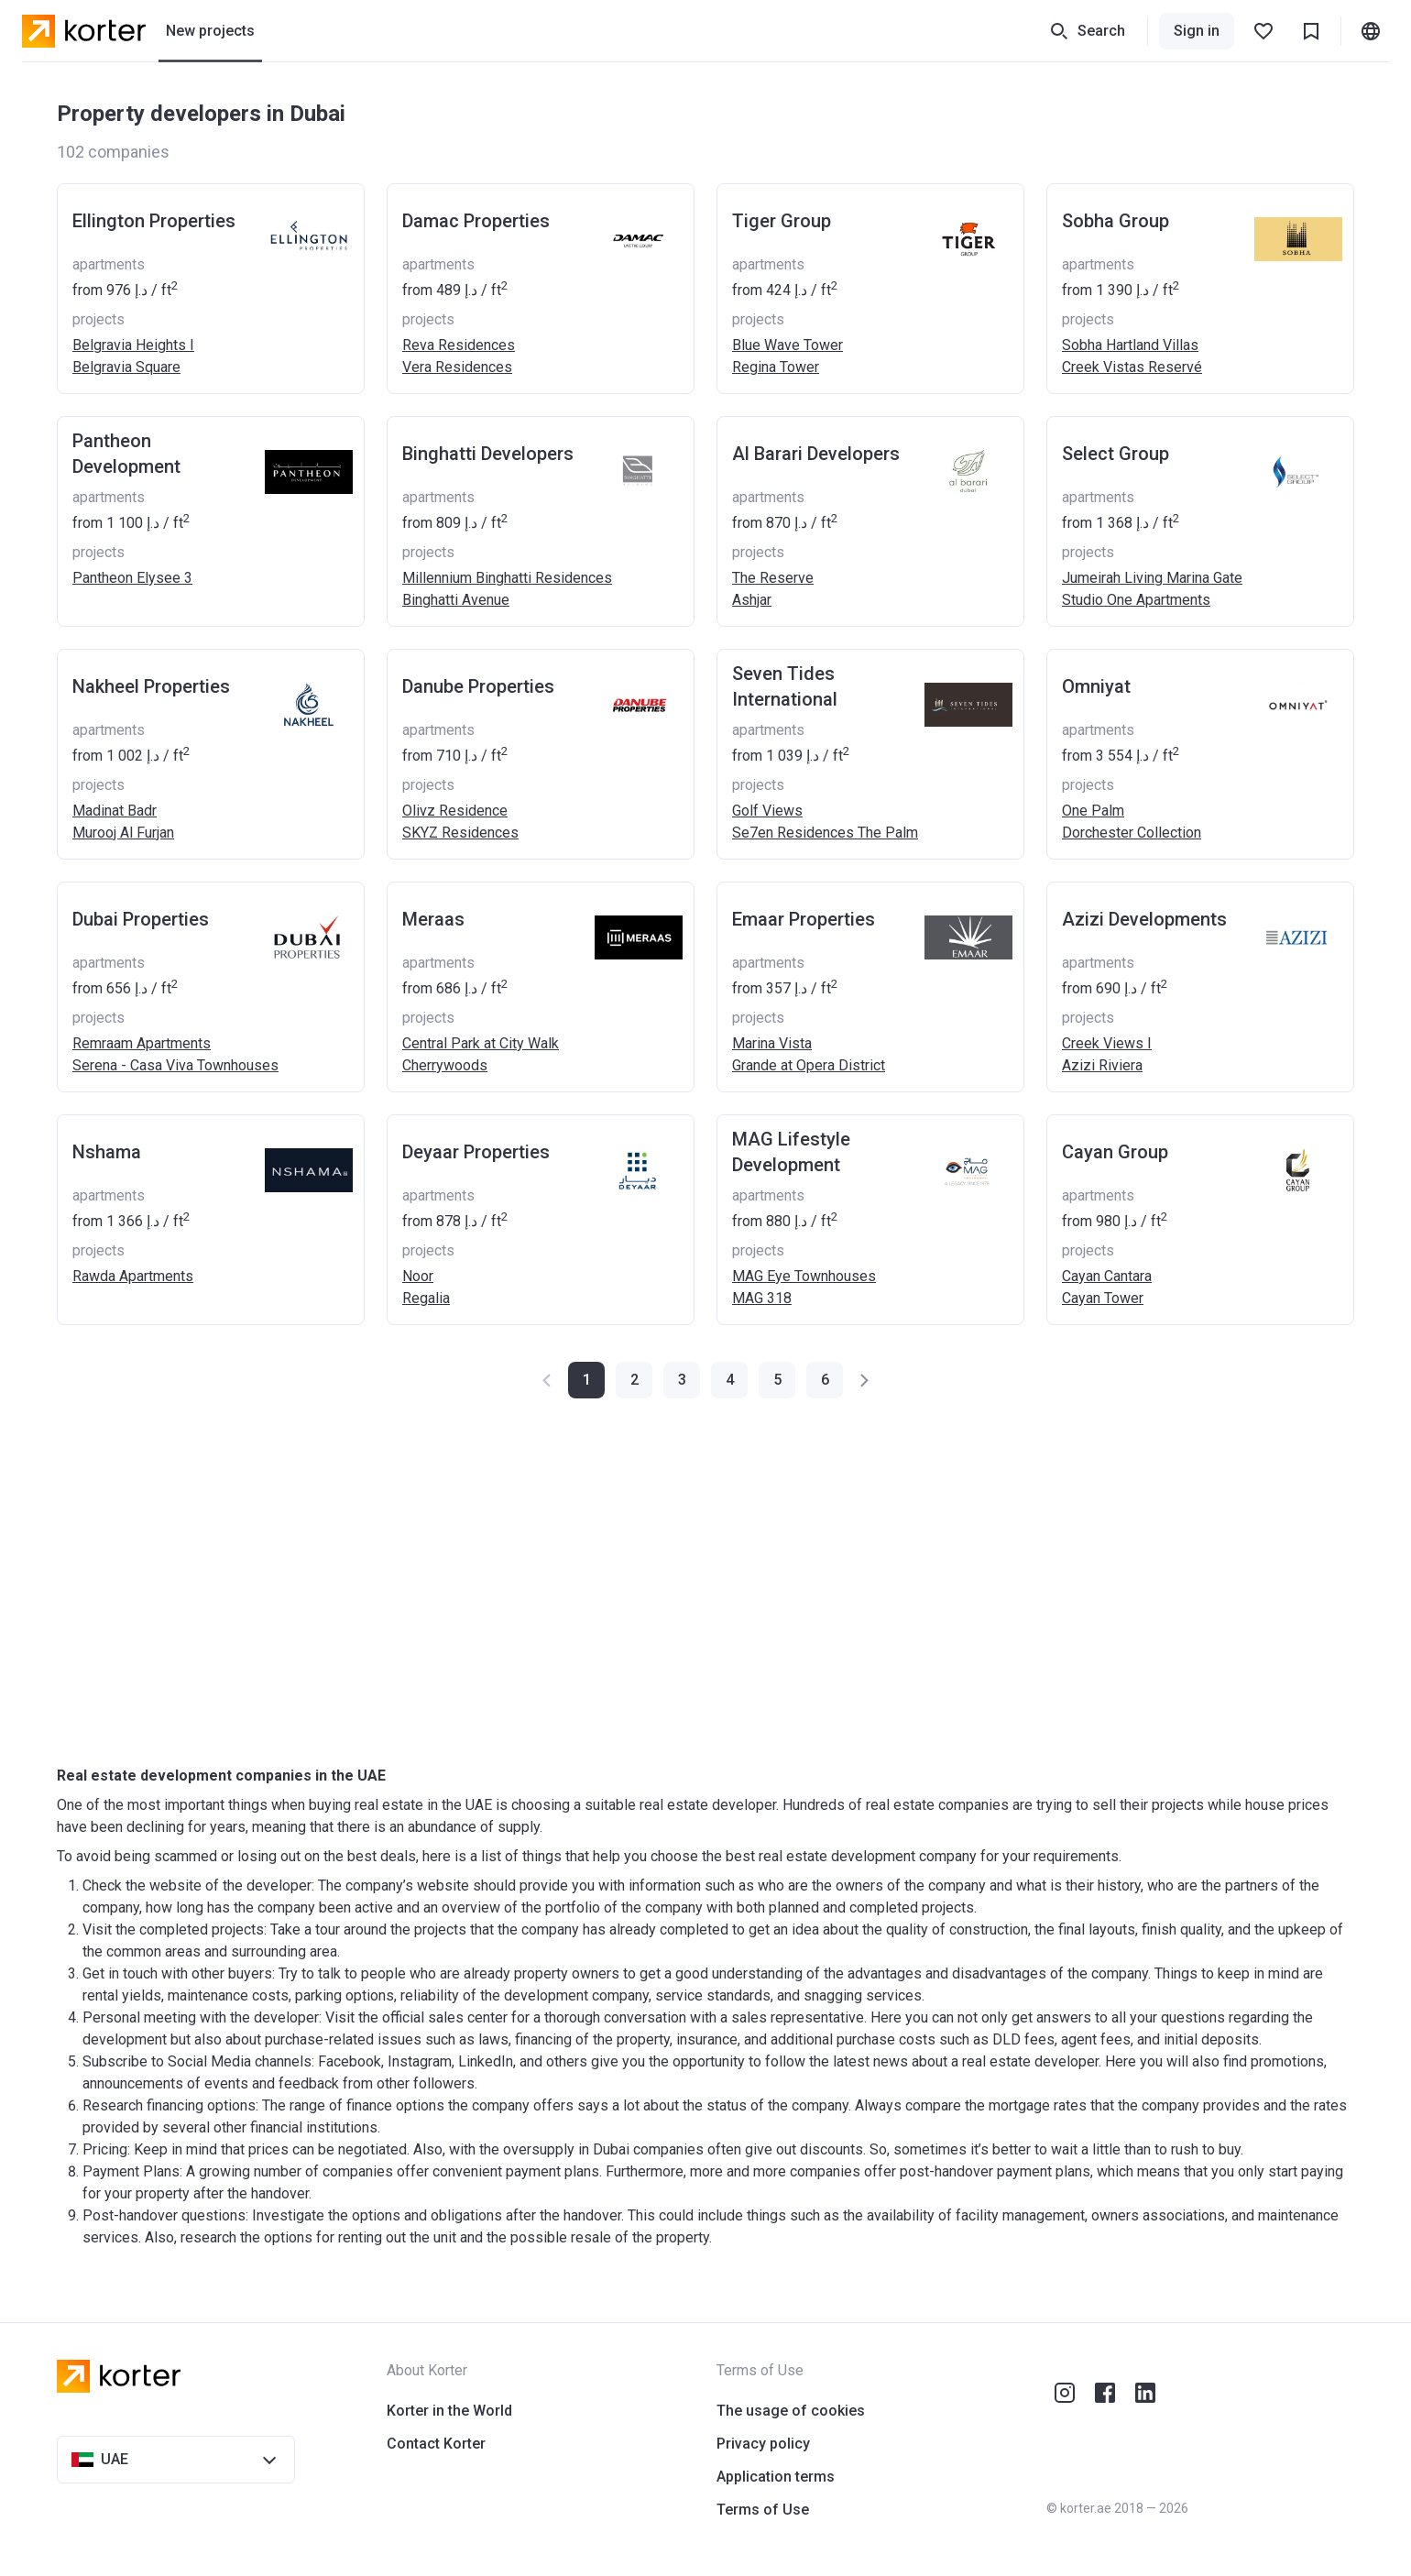  Describe the element at coordinates (460, 832) in the screenshot. I see `SKYZ Residences` at that location.